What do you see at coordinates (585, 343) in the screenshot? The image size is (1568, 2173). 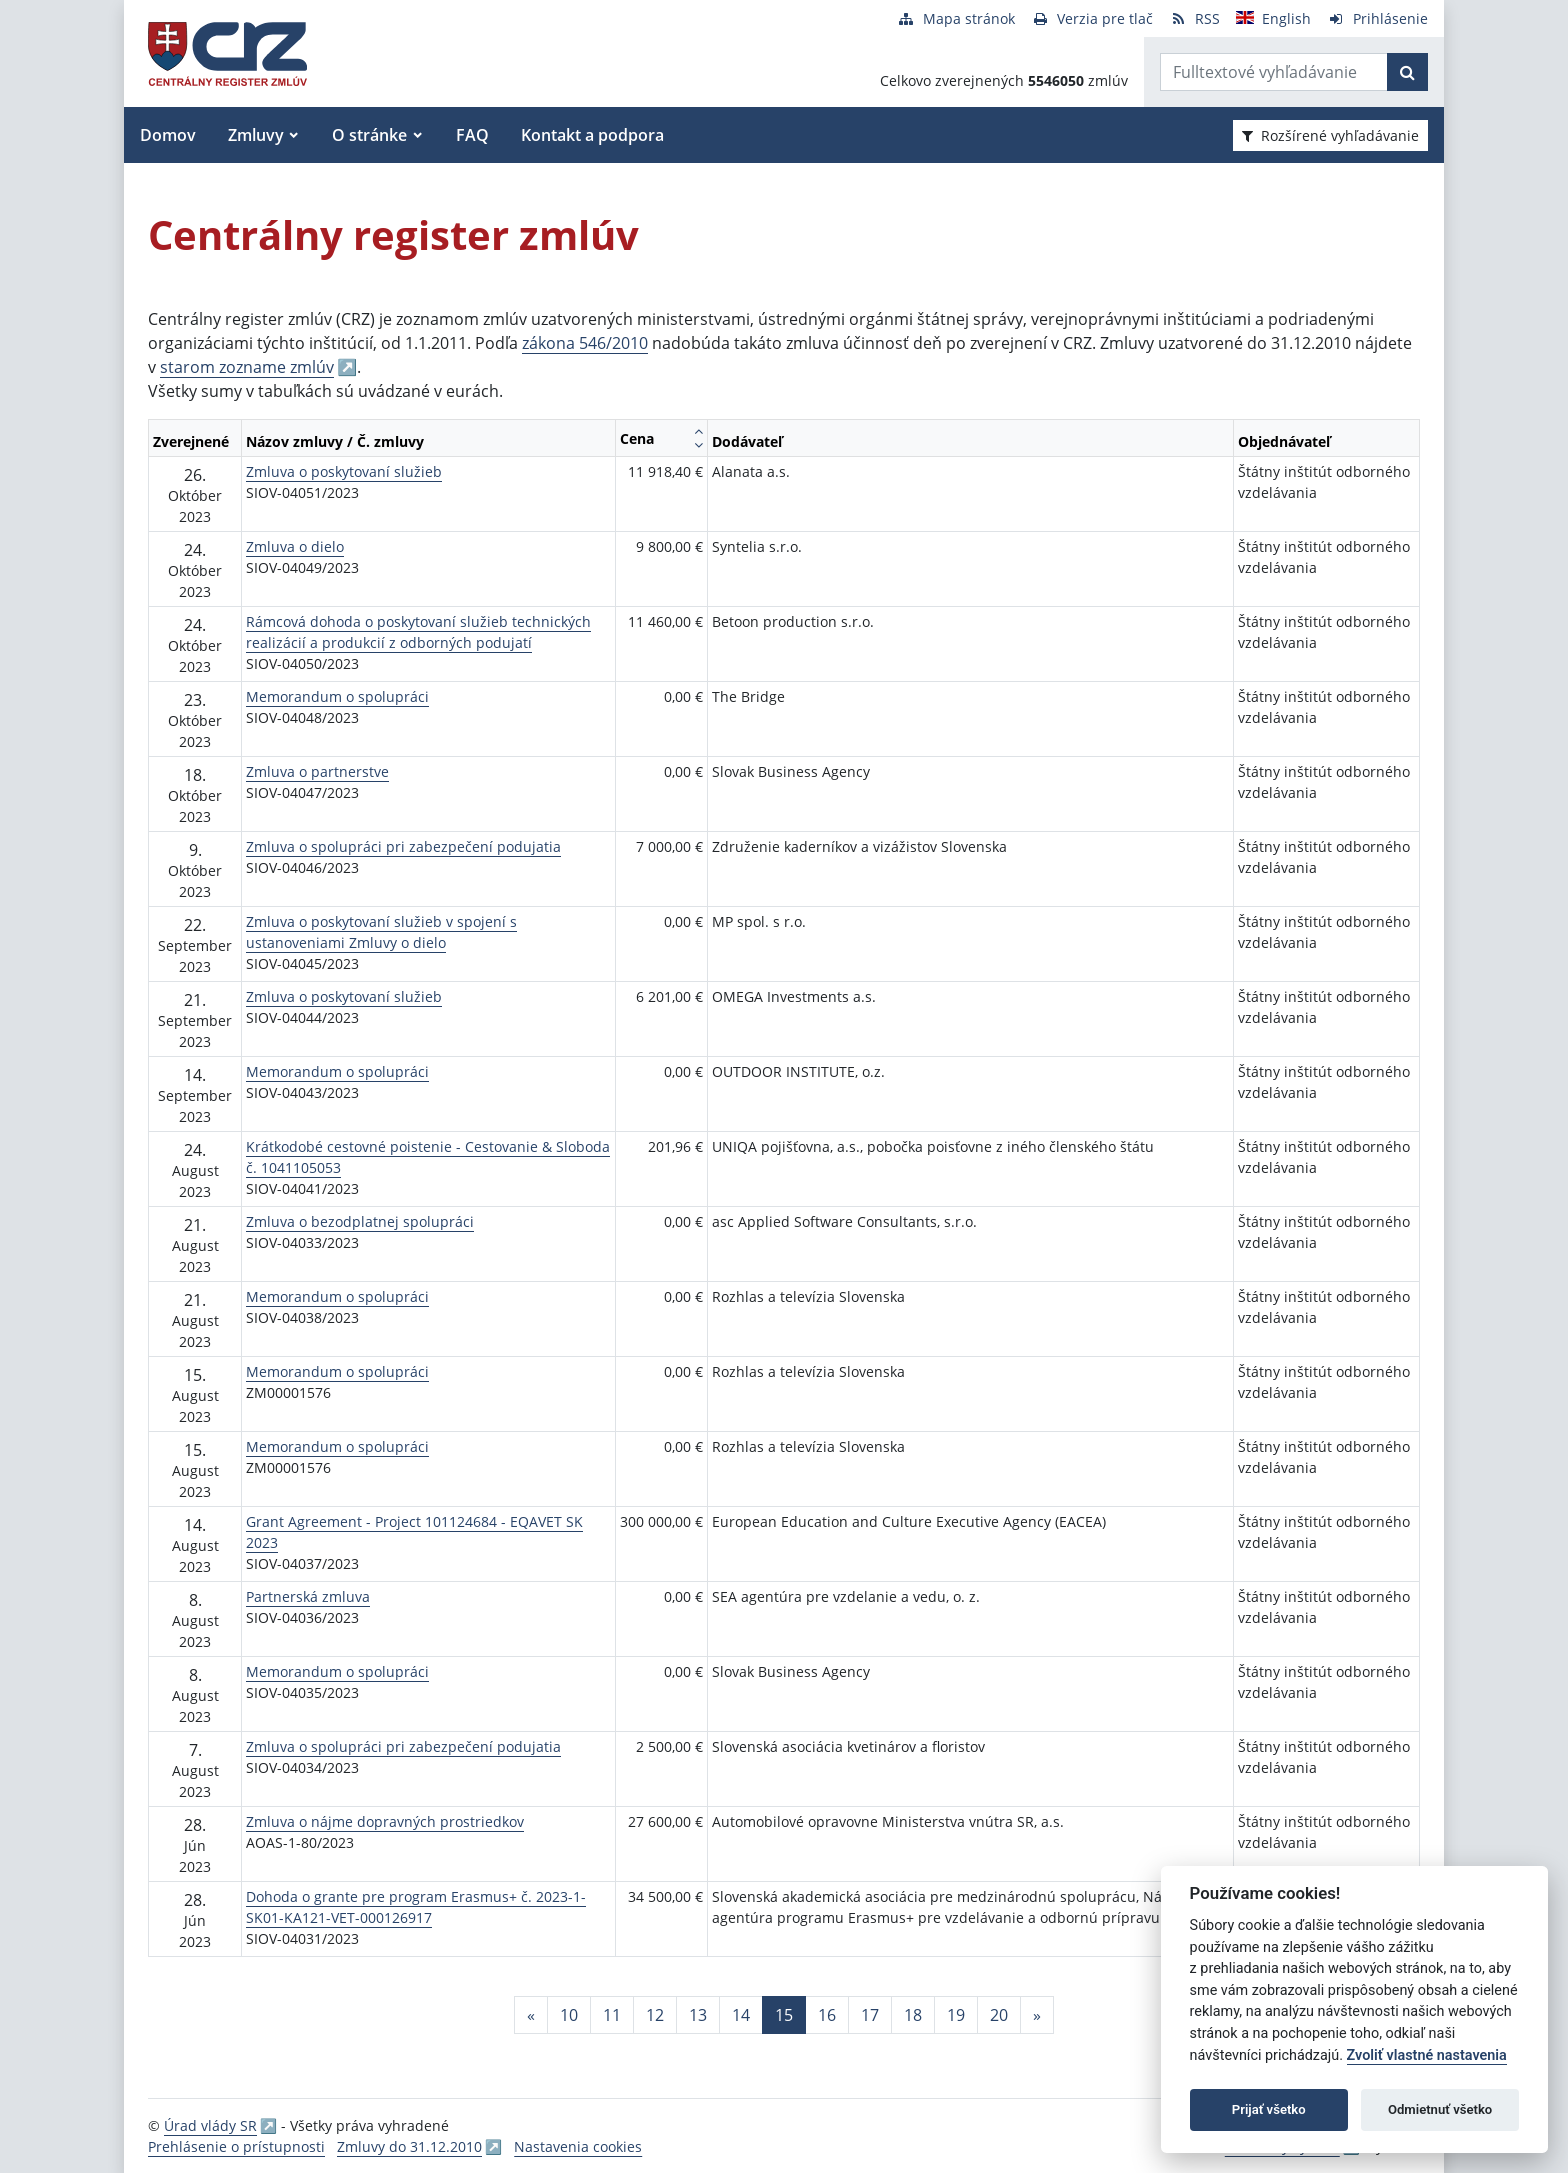 I see `zákona 546/2010` at bounding box center [585, 343].